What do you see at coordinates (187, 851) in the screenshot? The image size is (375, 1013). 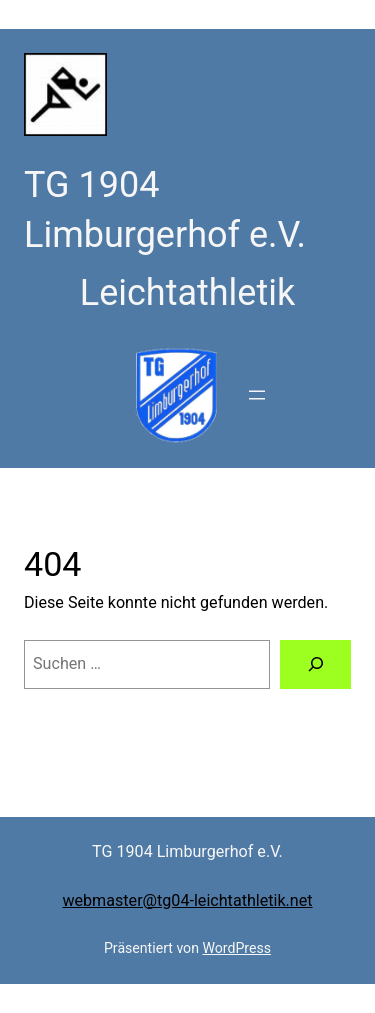 I see `TG 1904 Limburgerhof e.V.` at bounding box center [187, 851].